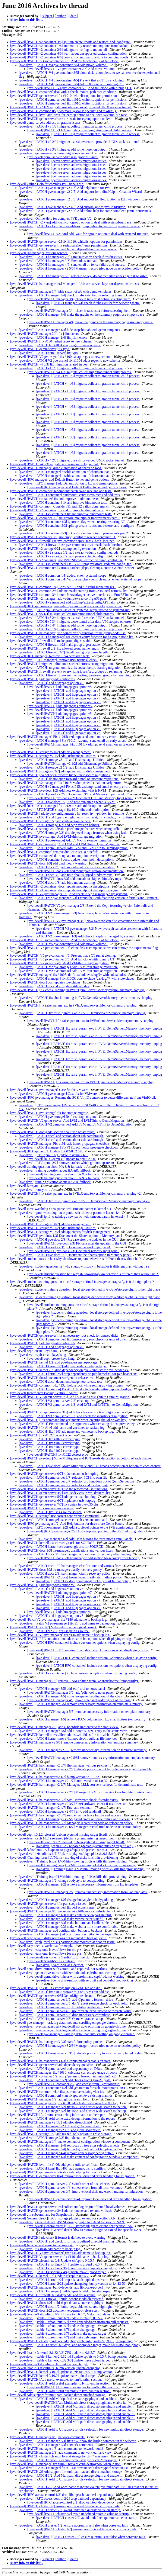 This screenshot has width=164, height=2576. Describe the element at coordinates (66, 1999) in the screenshot. I see `[pve-devel] [PATCH qemu-server 1/5] add @param to foreach_drive` at that location.